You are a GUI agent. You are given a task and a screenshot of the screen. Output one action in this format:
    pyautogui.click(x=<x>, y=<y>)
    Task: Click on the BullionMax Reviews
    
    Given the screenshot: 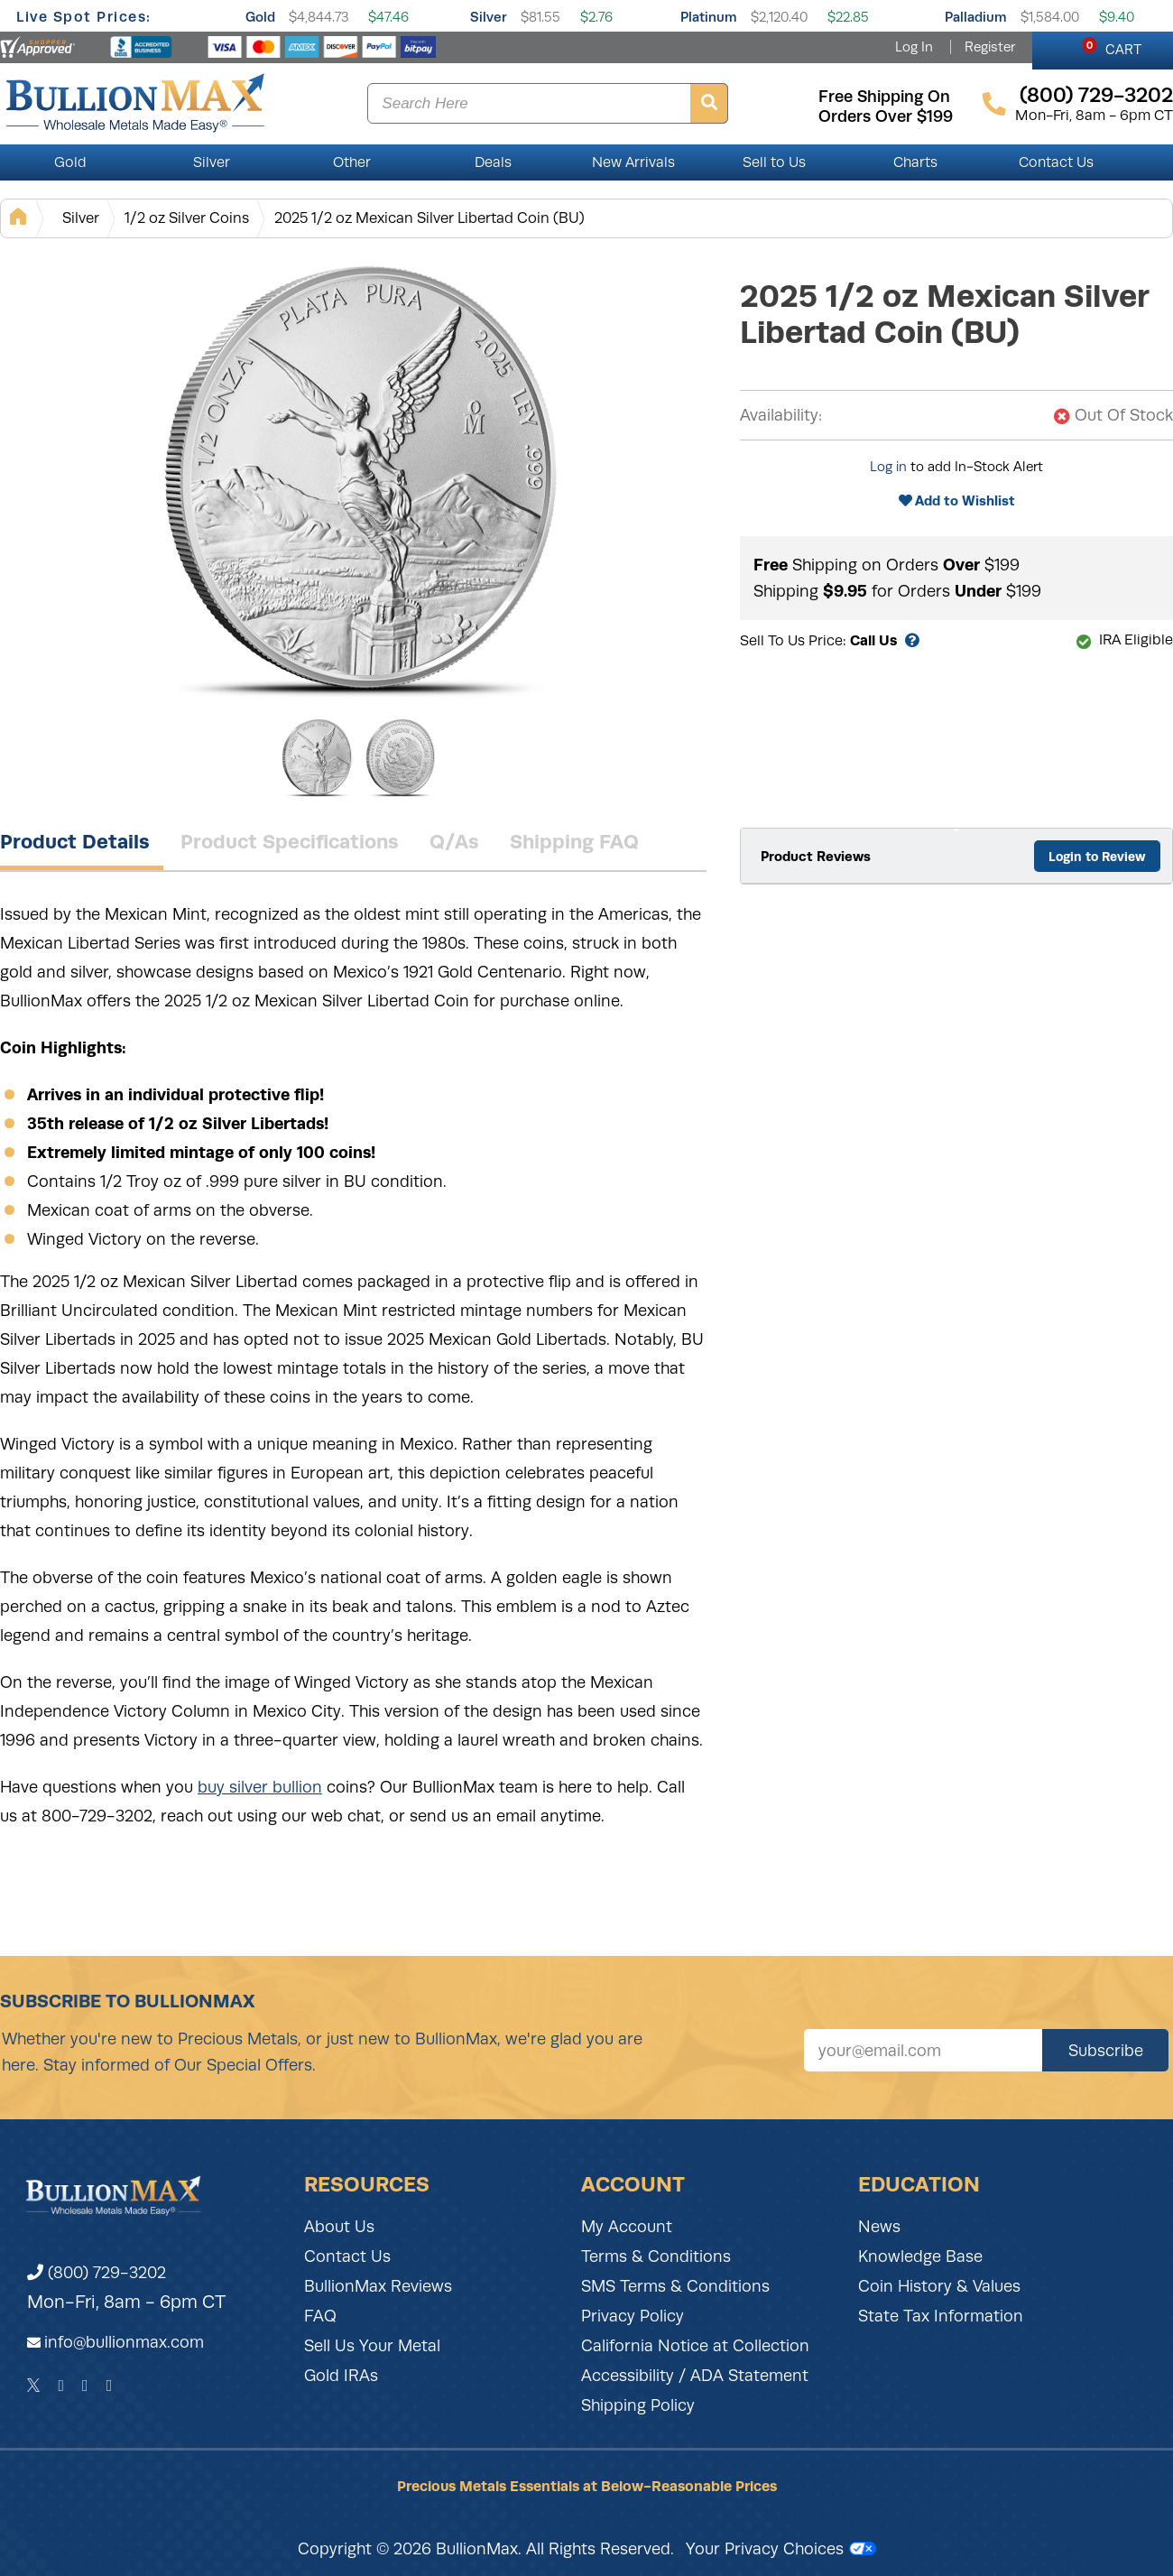 What is the action you would take?
    pyautogui.click(x=378, y=2286)
    